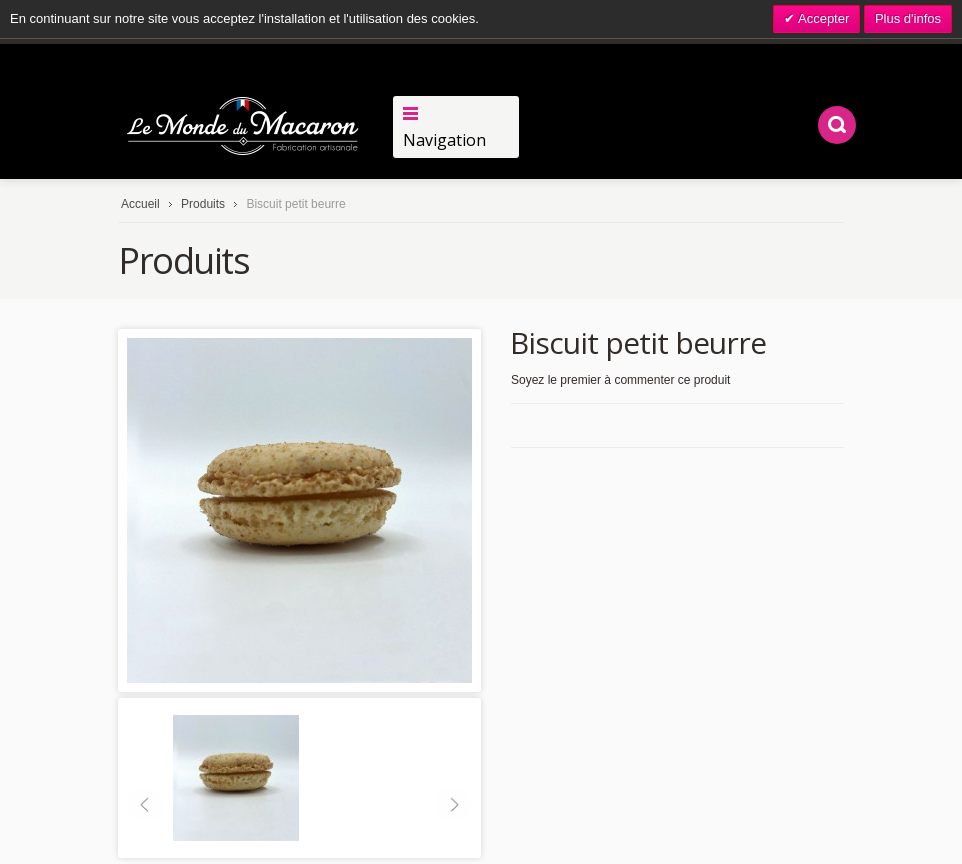  I want to click on Accueil, so click(140, 204).